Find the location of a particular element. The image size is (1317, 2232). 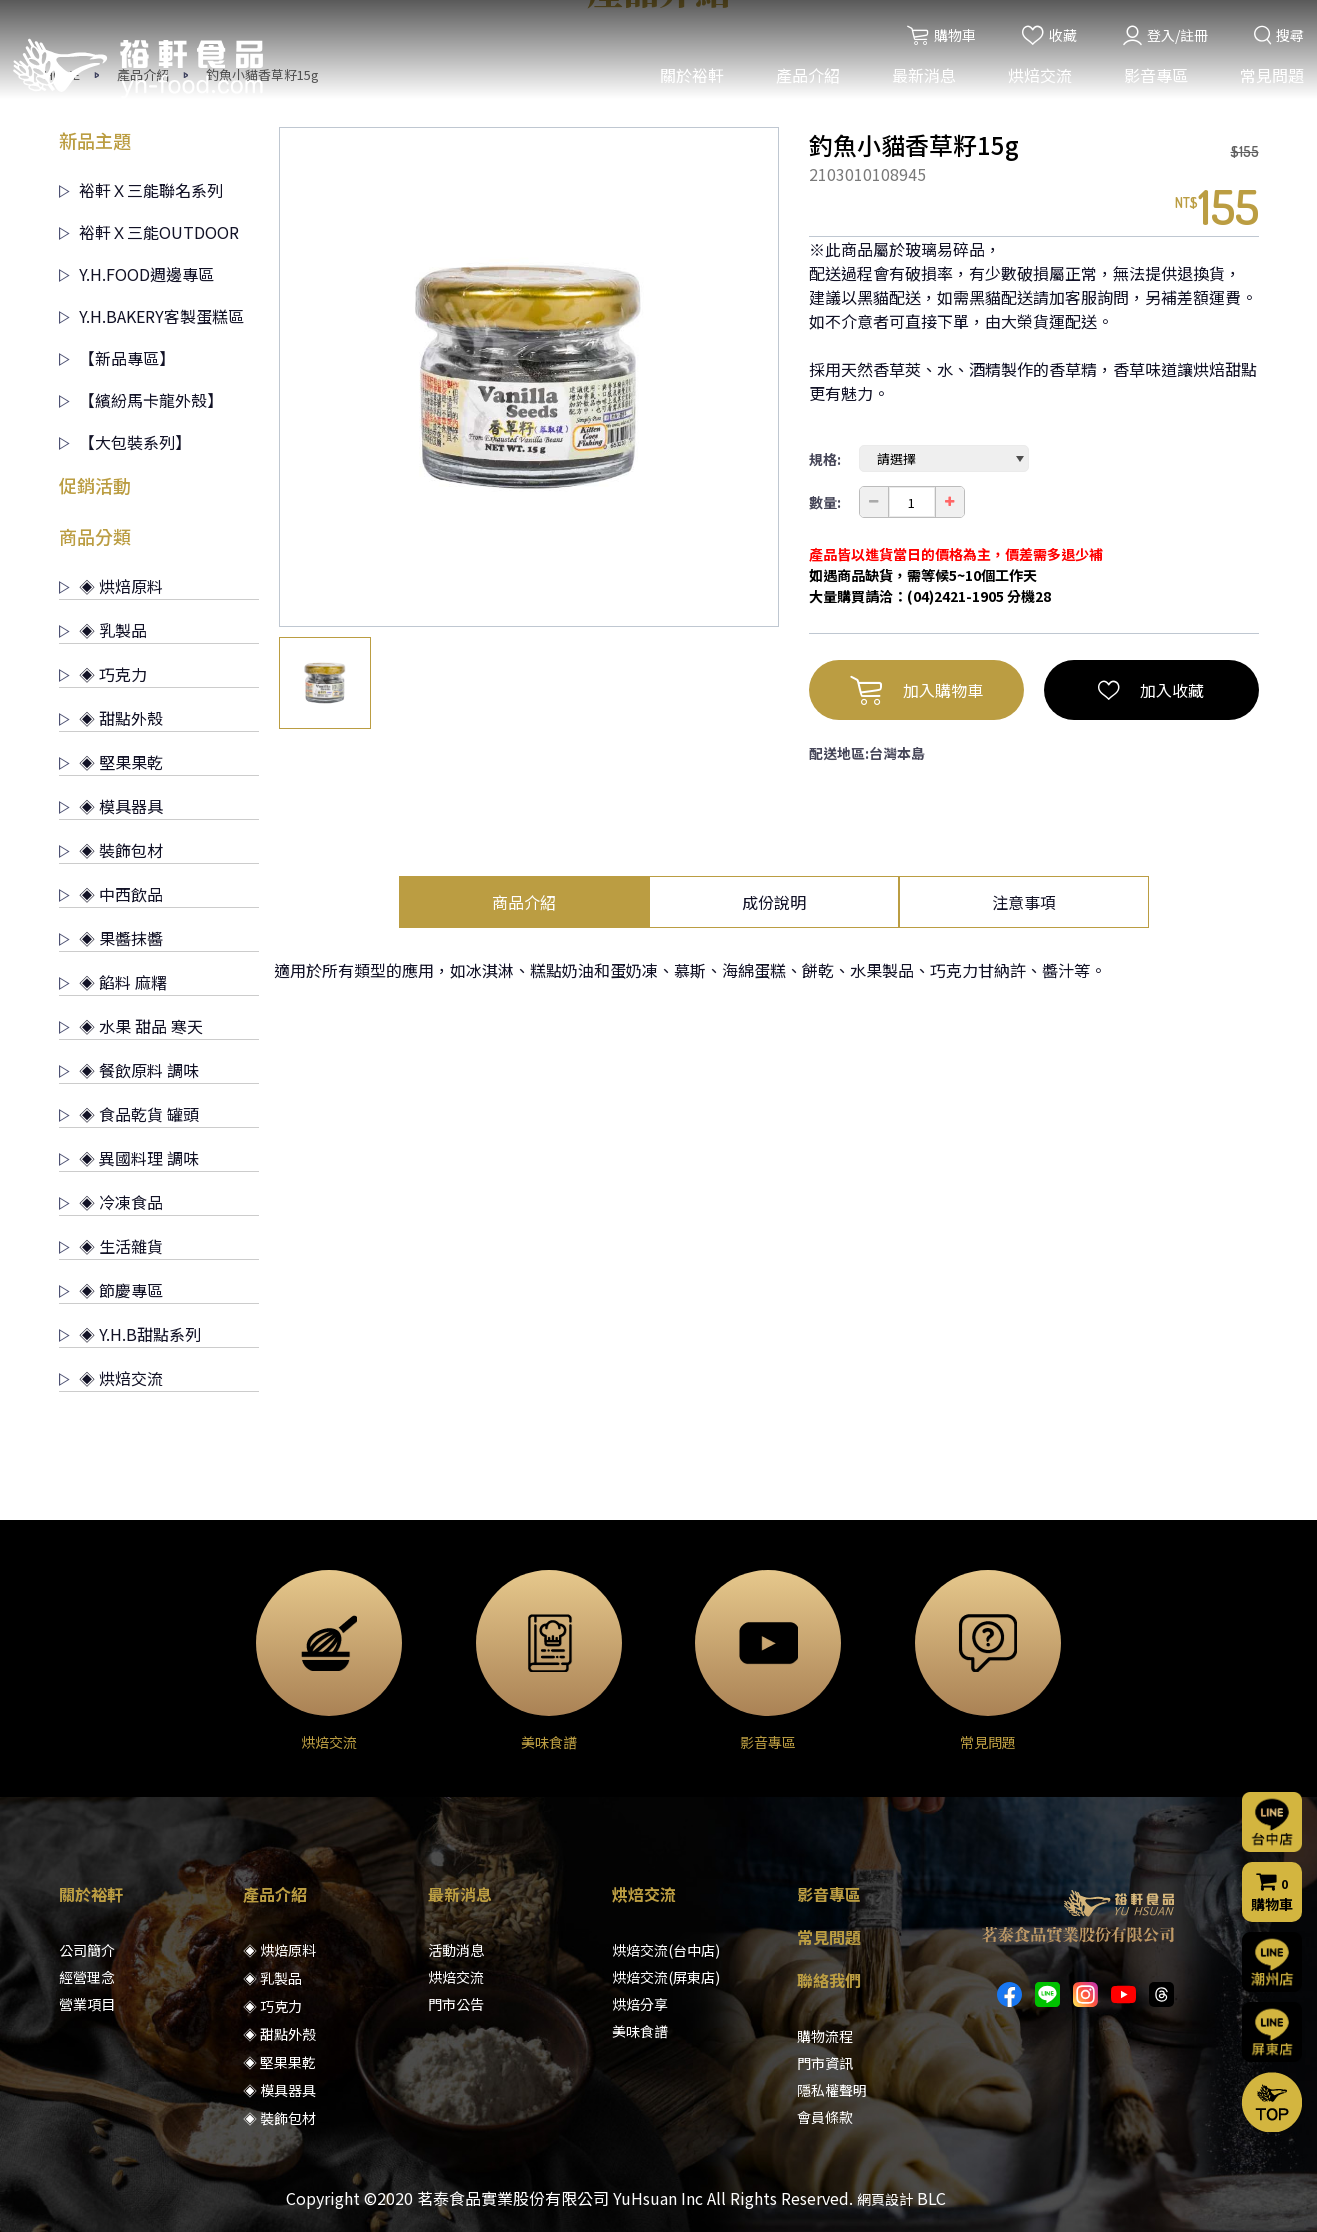

常見問題 is located at coordinates (1270, 78).